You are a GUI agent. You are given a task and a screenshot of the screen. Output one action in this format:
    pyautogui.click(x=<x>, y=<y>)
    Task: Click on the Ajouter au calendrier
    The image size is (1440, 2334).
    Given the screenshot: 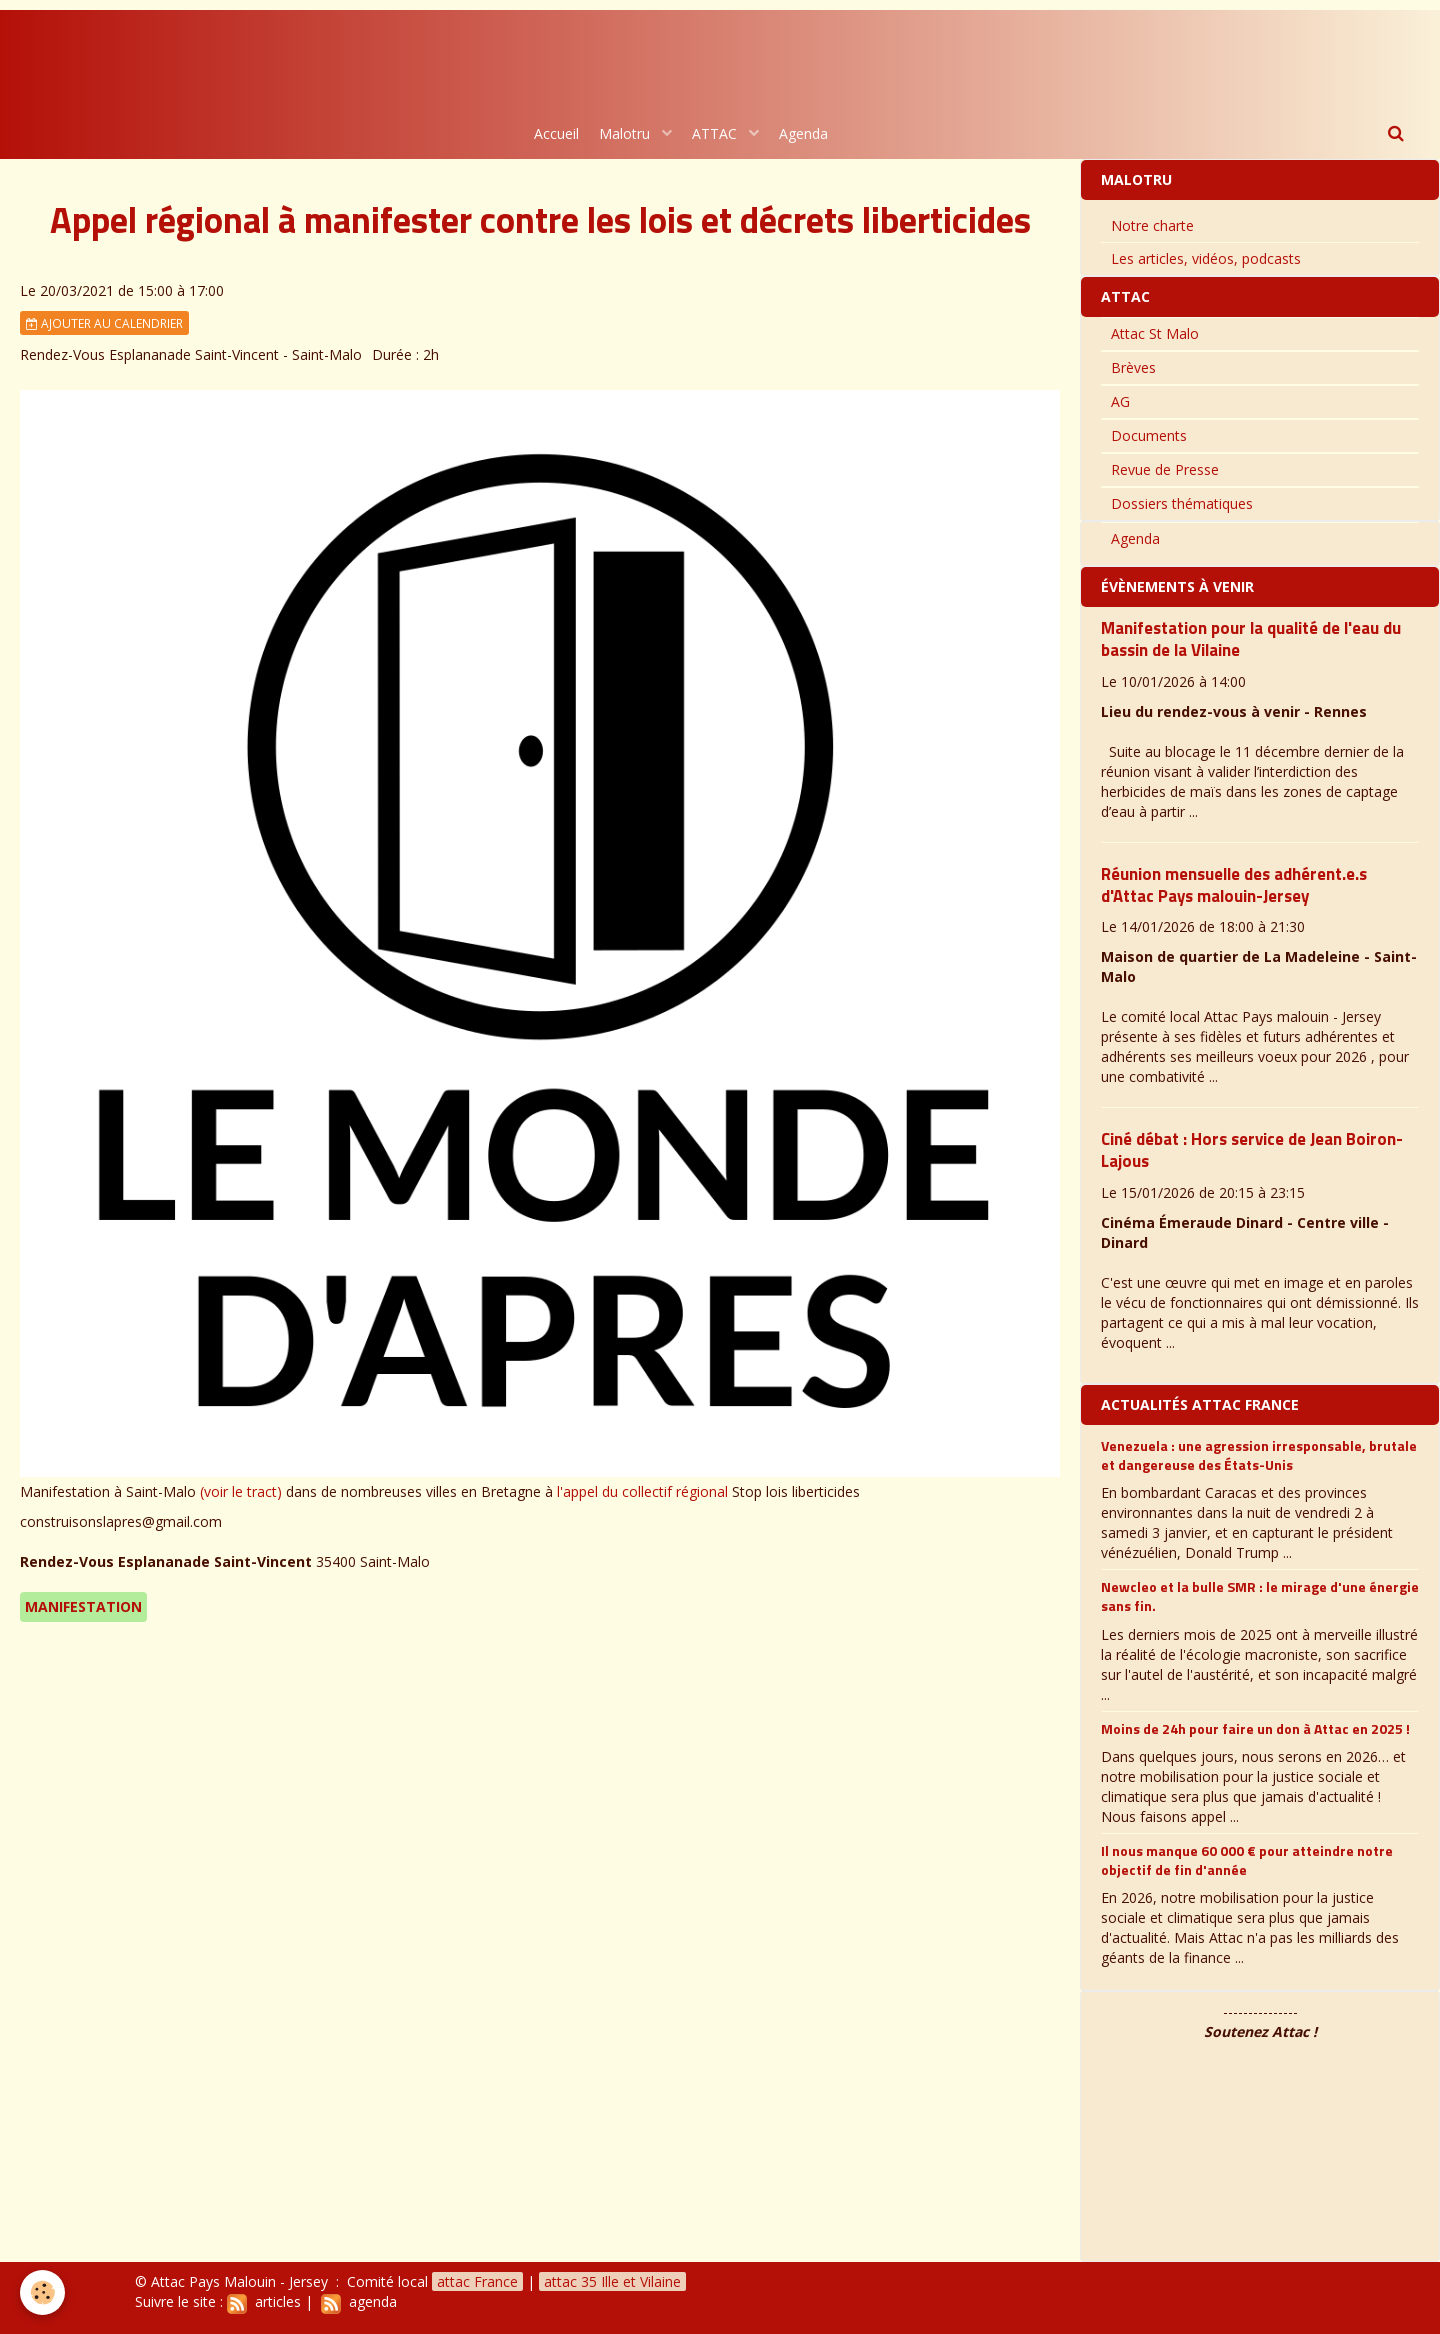 What is the action you would take?
    pyautogui.click(x=104, y=323)
    